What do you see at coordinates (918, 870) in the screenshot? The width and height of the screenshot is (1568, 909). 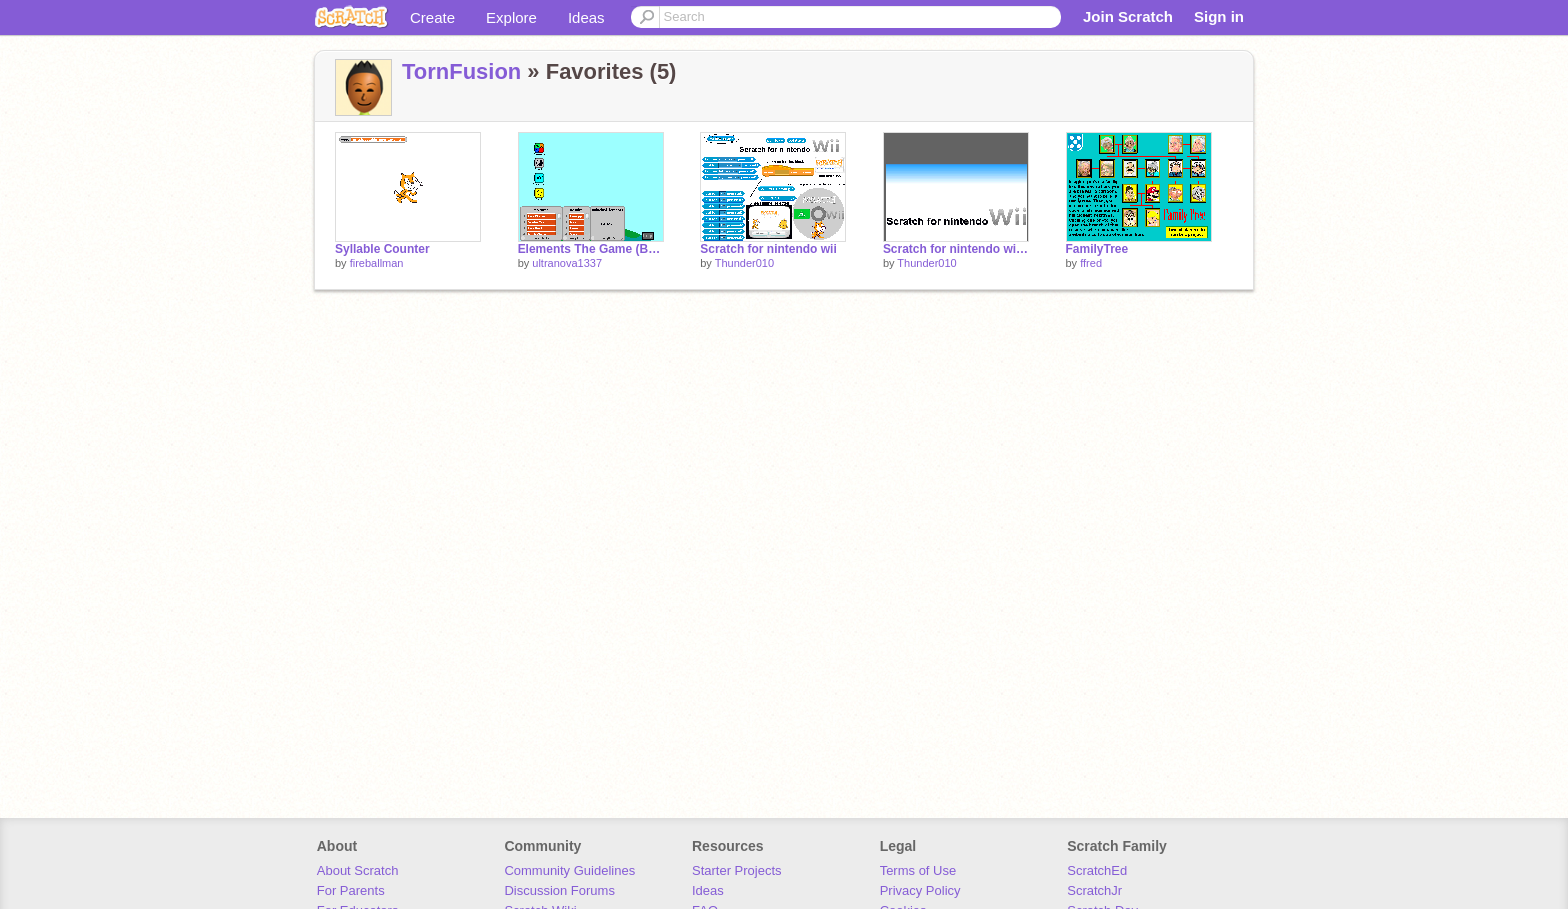 I see `Terms of Use` at bounding box center [918, 870].